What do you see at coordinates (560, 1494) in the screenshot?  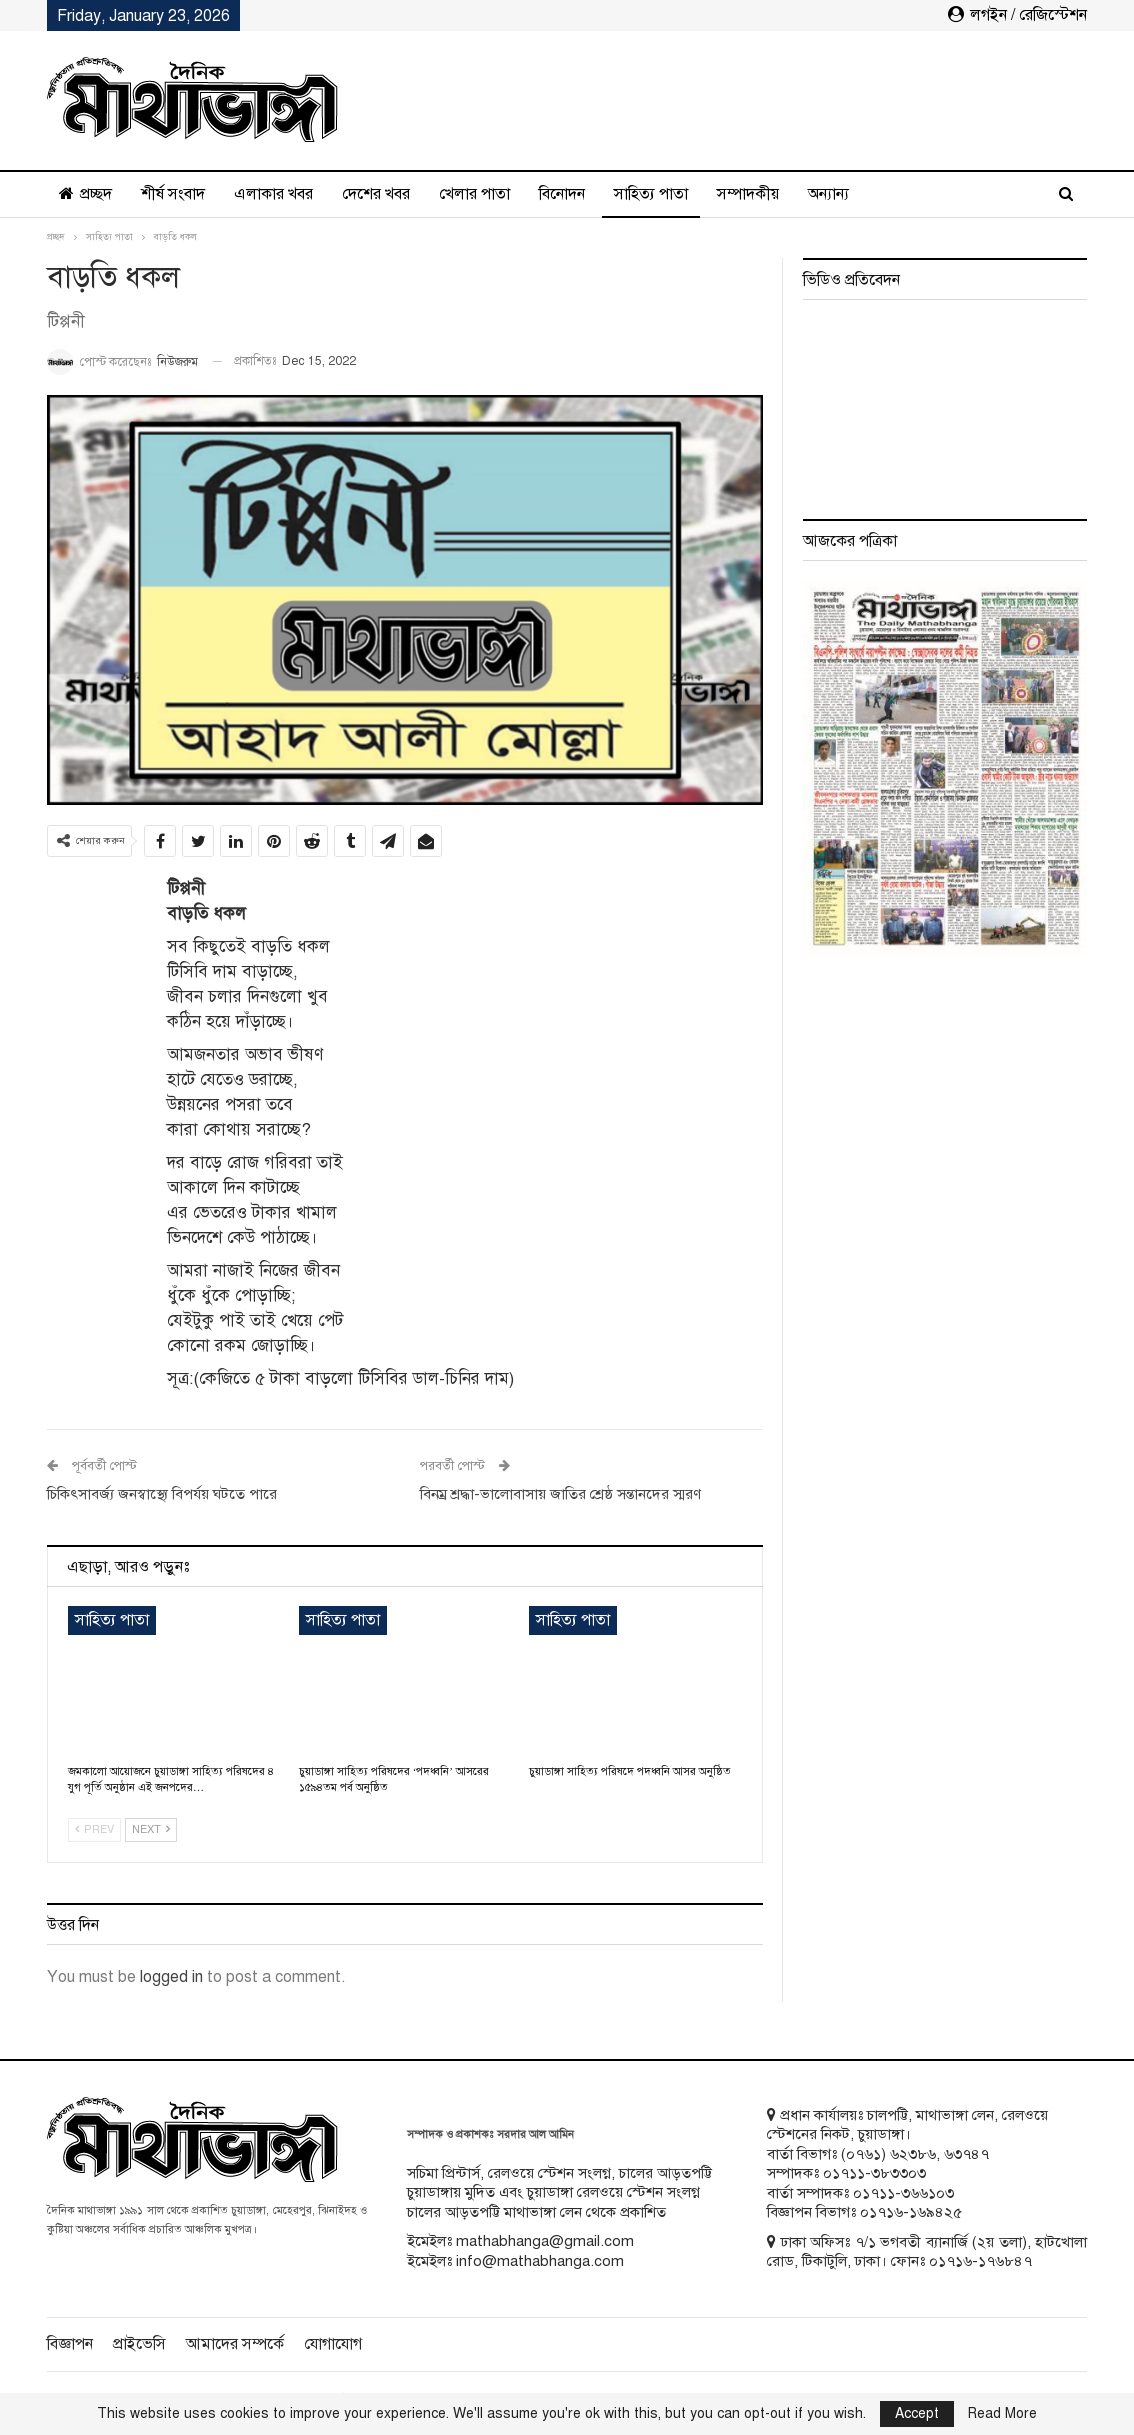 I see `বিনম্র শ্রদ্ধা-ভালোবাসায় জাতির শ্রেষ্ঠ সন্তানদের স্মরণ` at bounding box center [560, 1494].